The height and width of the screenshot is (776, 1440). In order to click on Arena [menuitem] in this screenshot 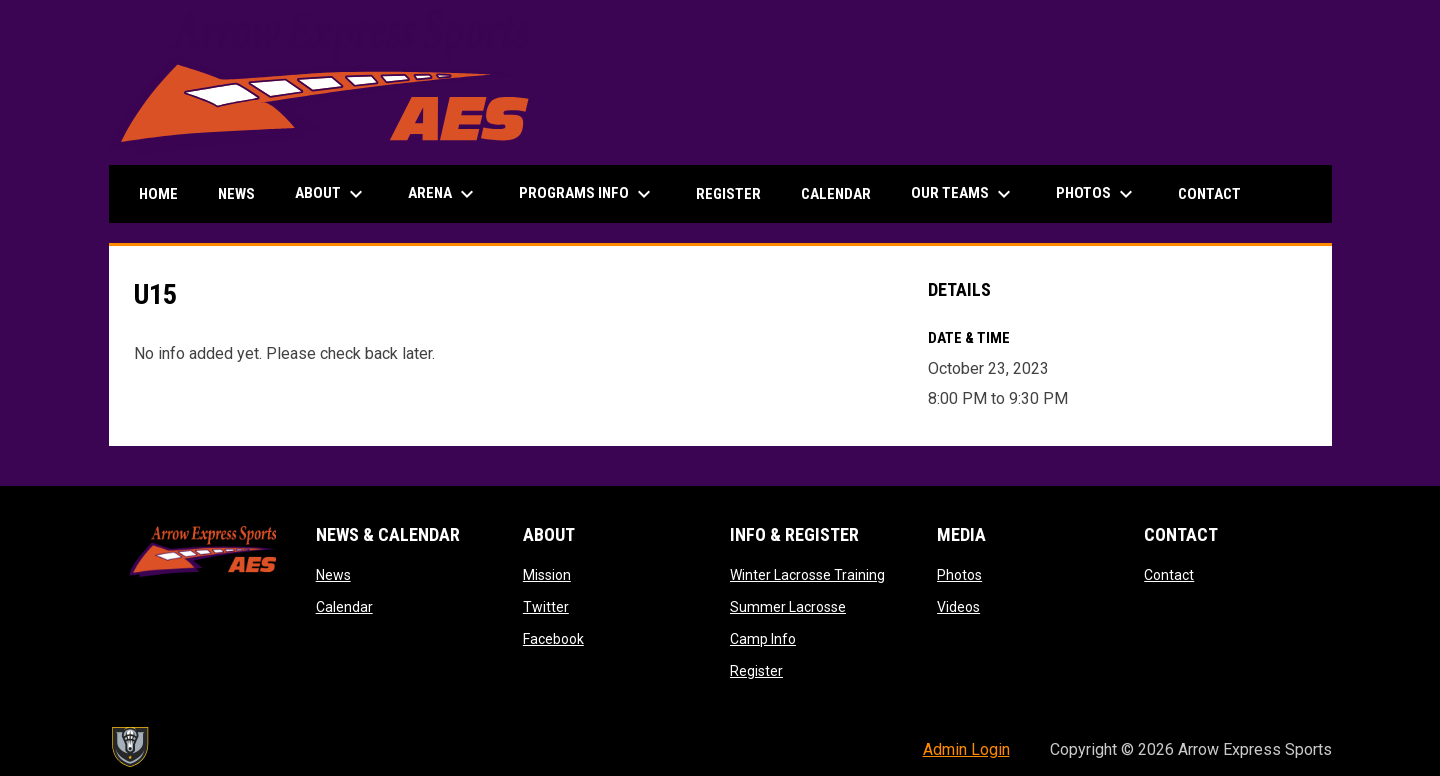, I will do `click(443, 194)`.